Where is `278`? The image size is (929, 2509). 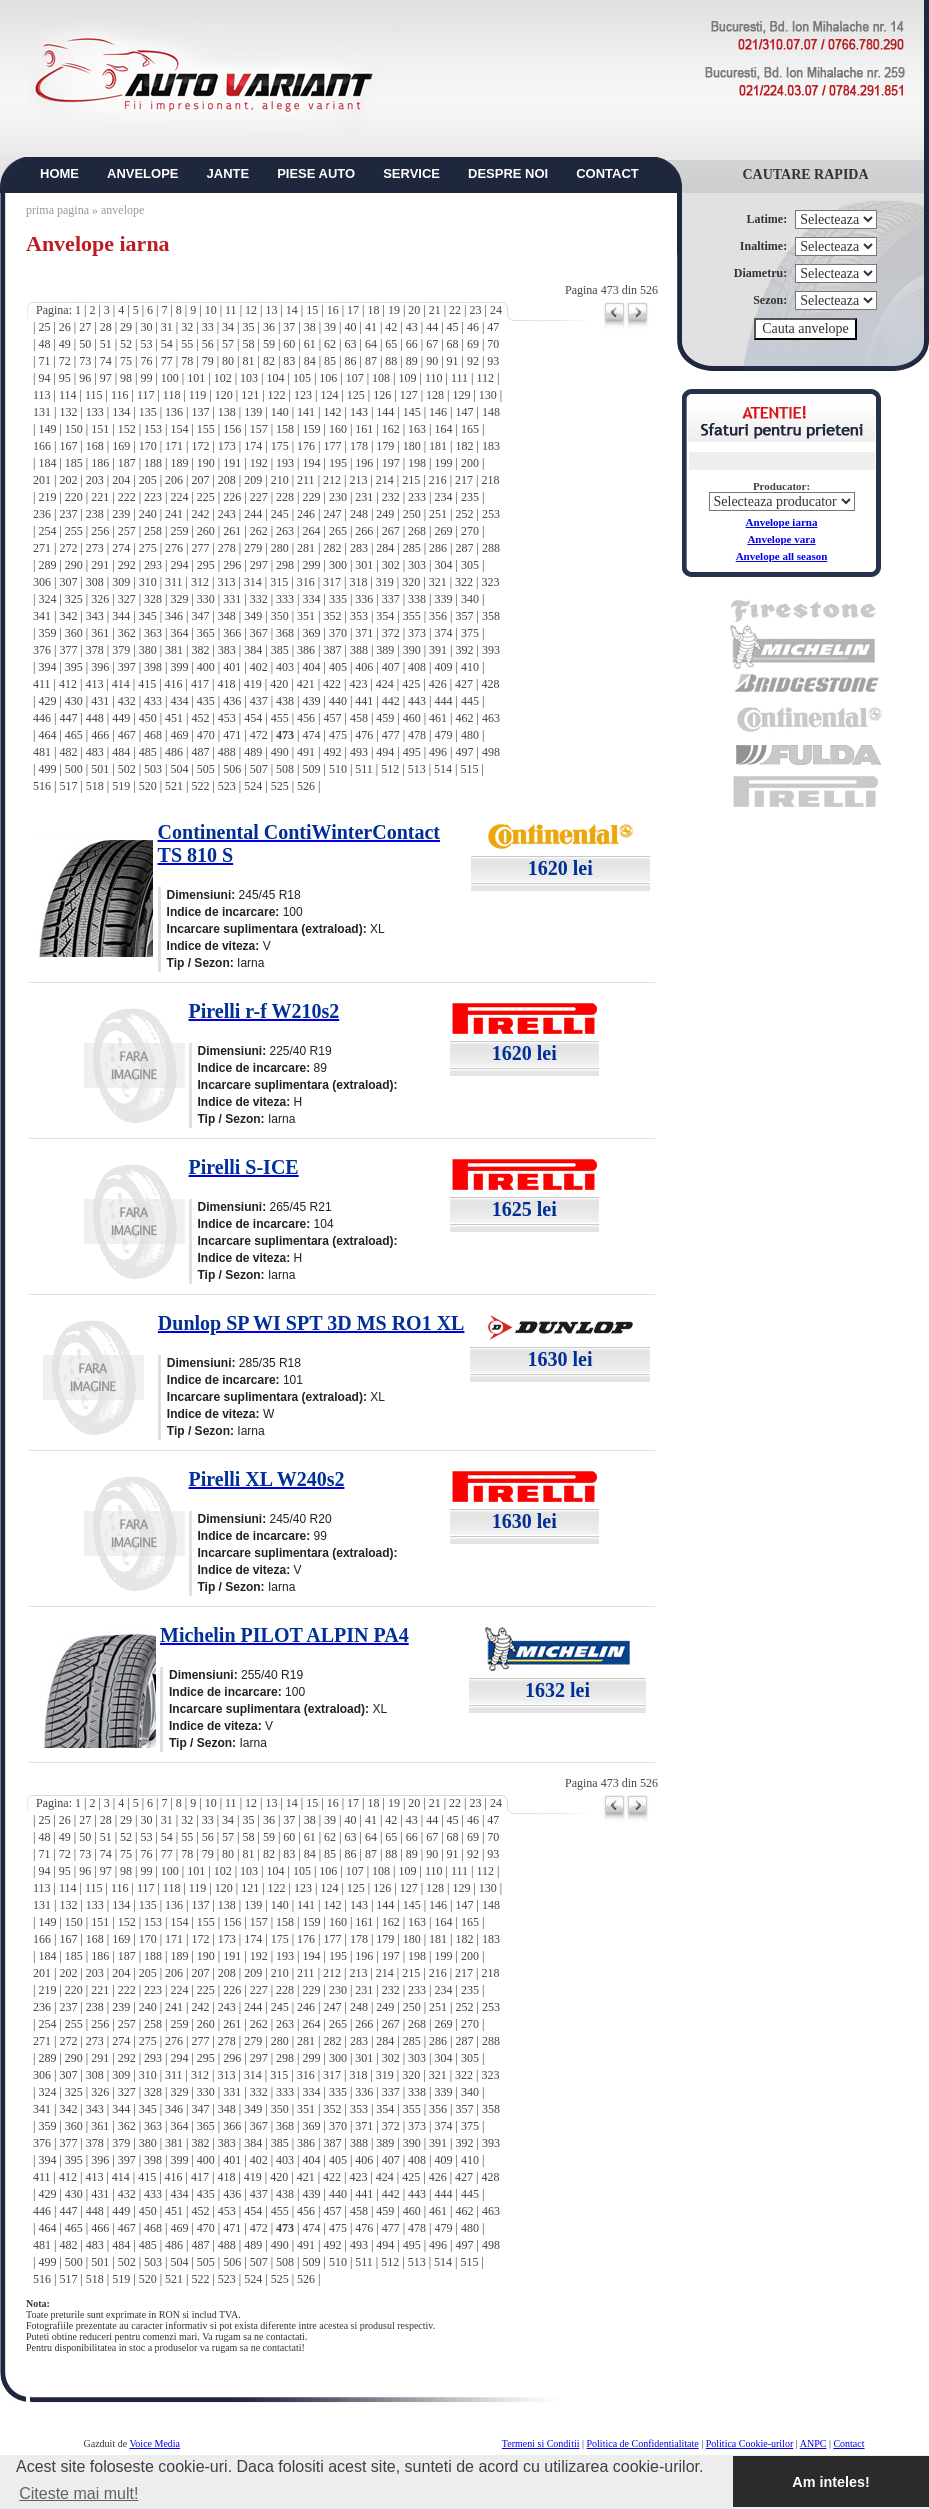 278 is located at coordinates (227, 548).